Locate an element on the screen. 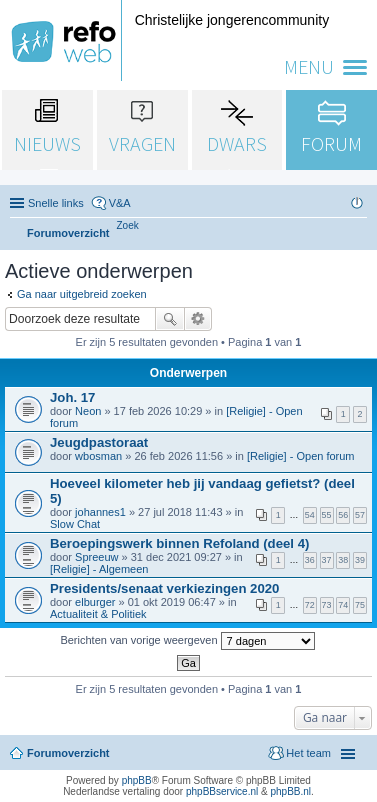 The image size is (377, 802). Het team [menuitem] is located at coordinates (308, 753).